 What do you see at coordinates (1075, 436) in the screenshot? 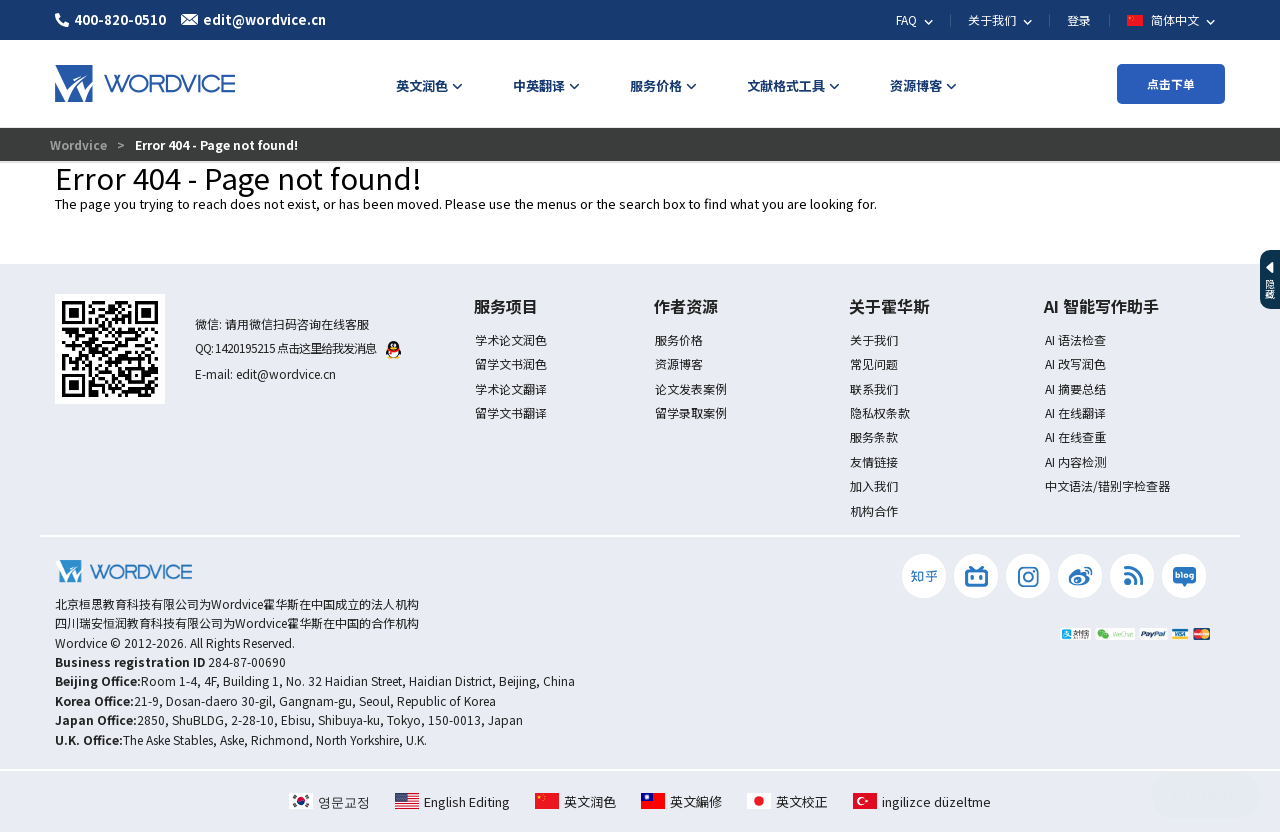
I see `AI 在线查重` at bounding box center [1075, 436].